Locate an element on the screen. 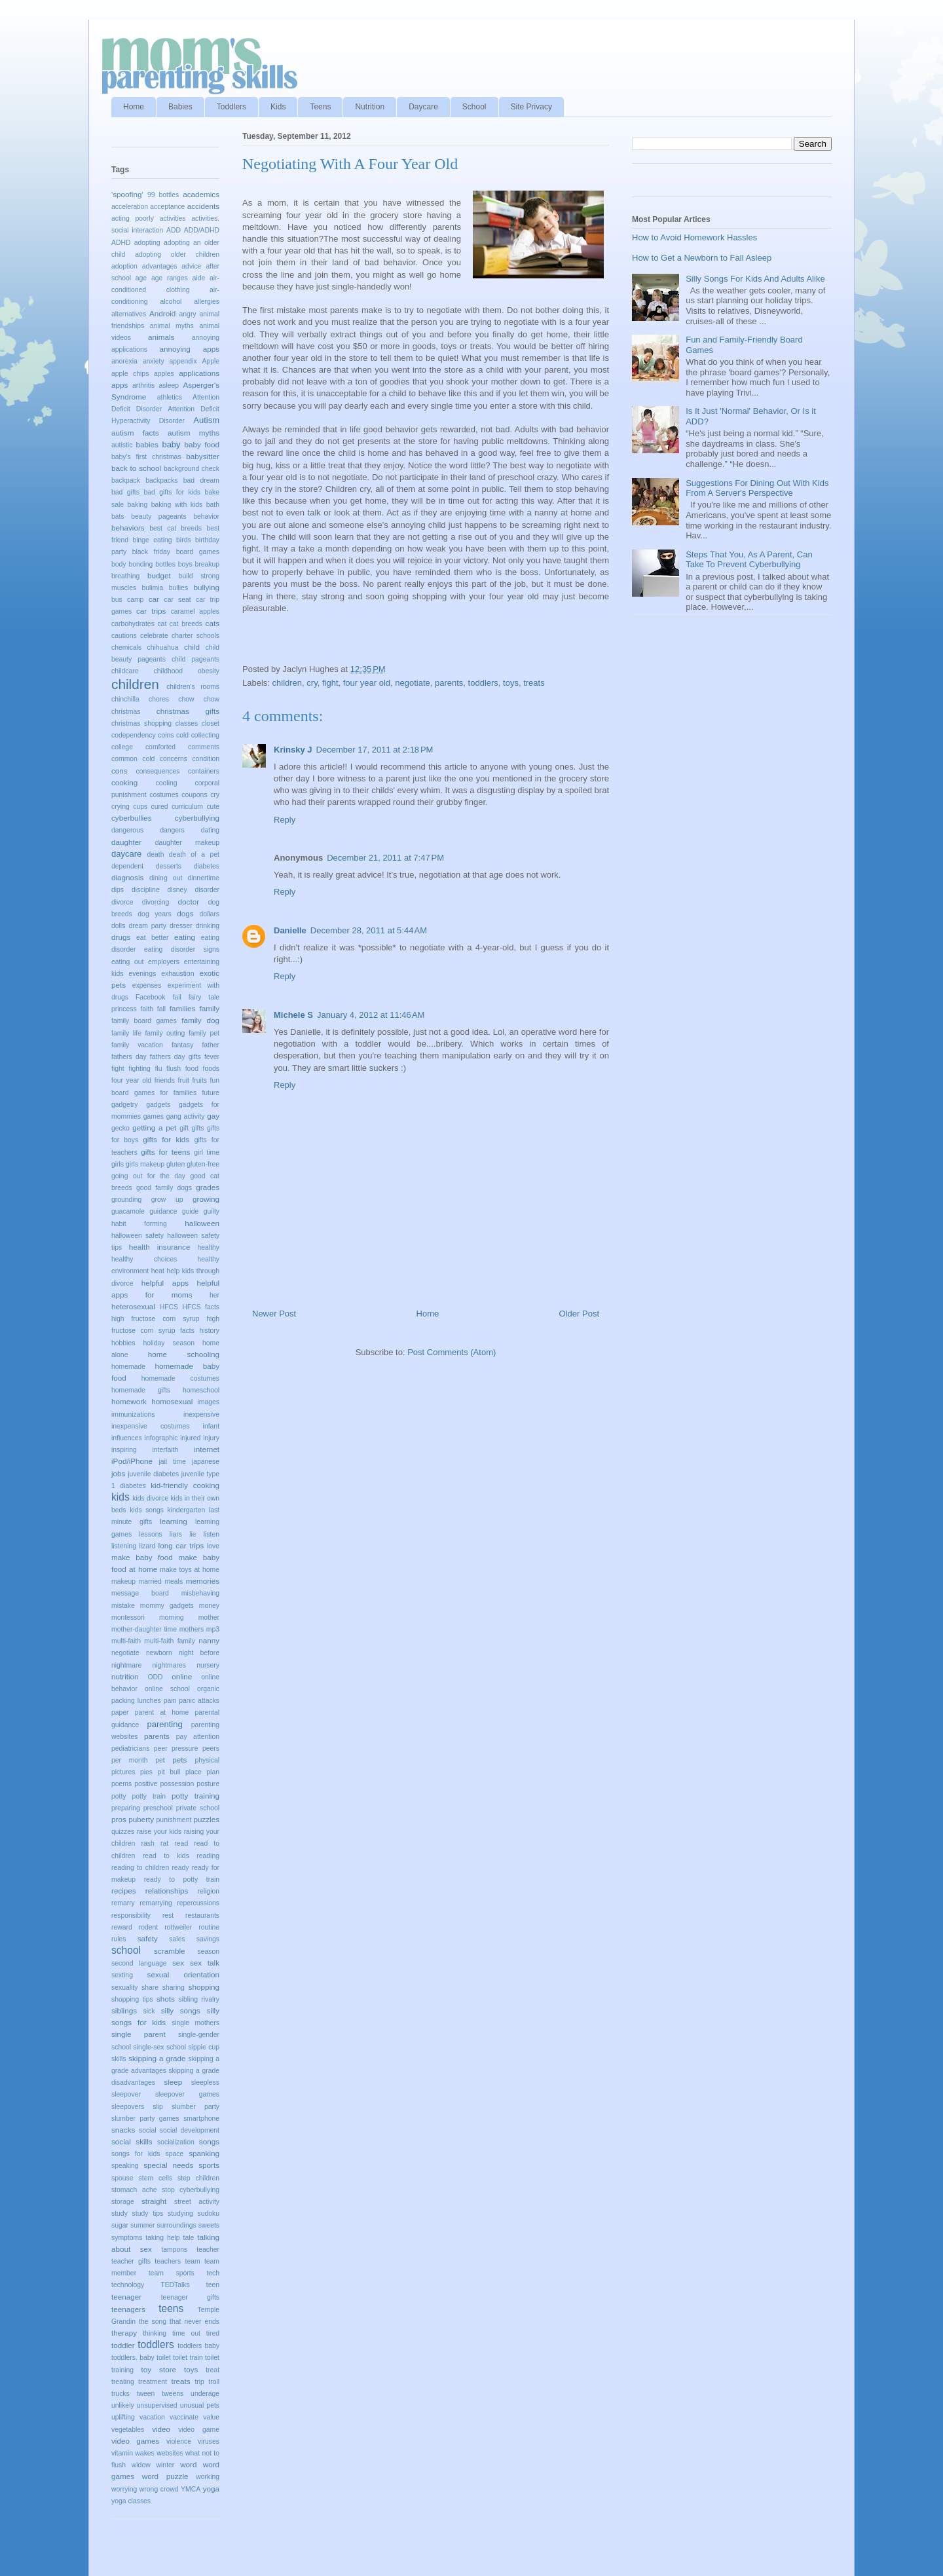 The height and width of the screenshot is (2576, 943). family pet is located at coordinates (204, 1033).